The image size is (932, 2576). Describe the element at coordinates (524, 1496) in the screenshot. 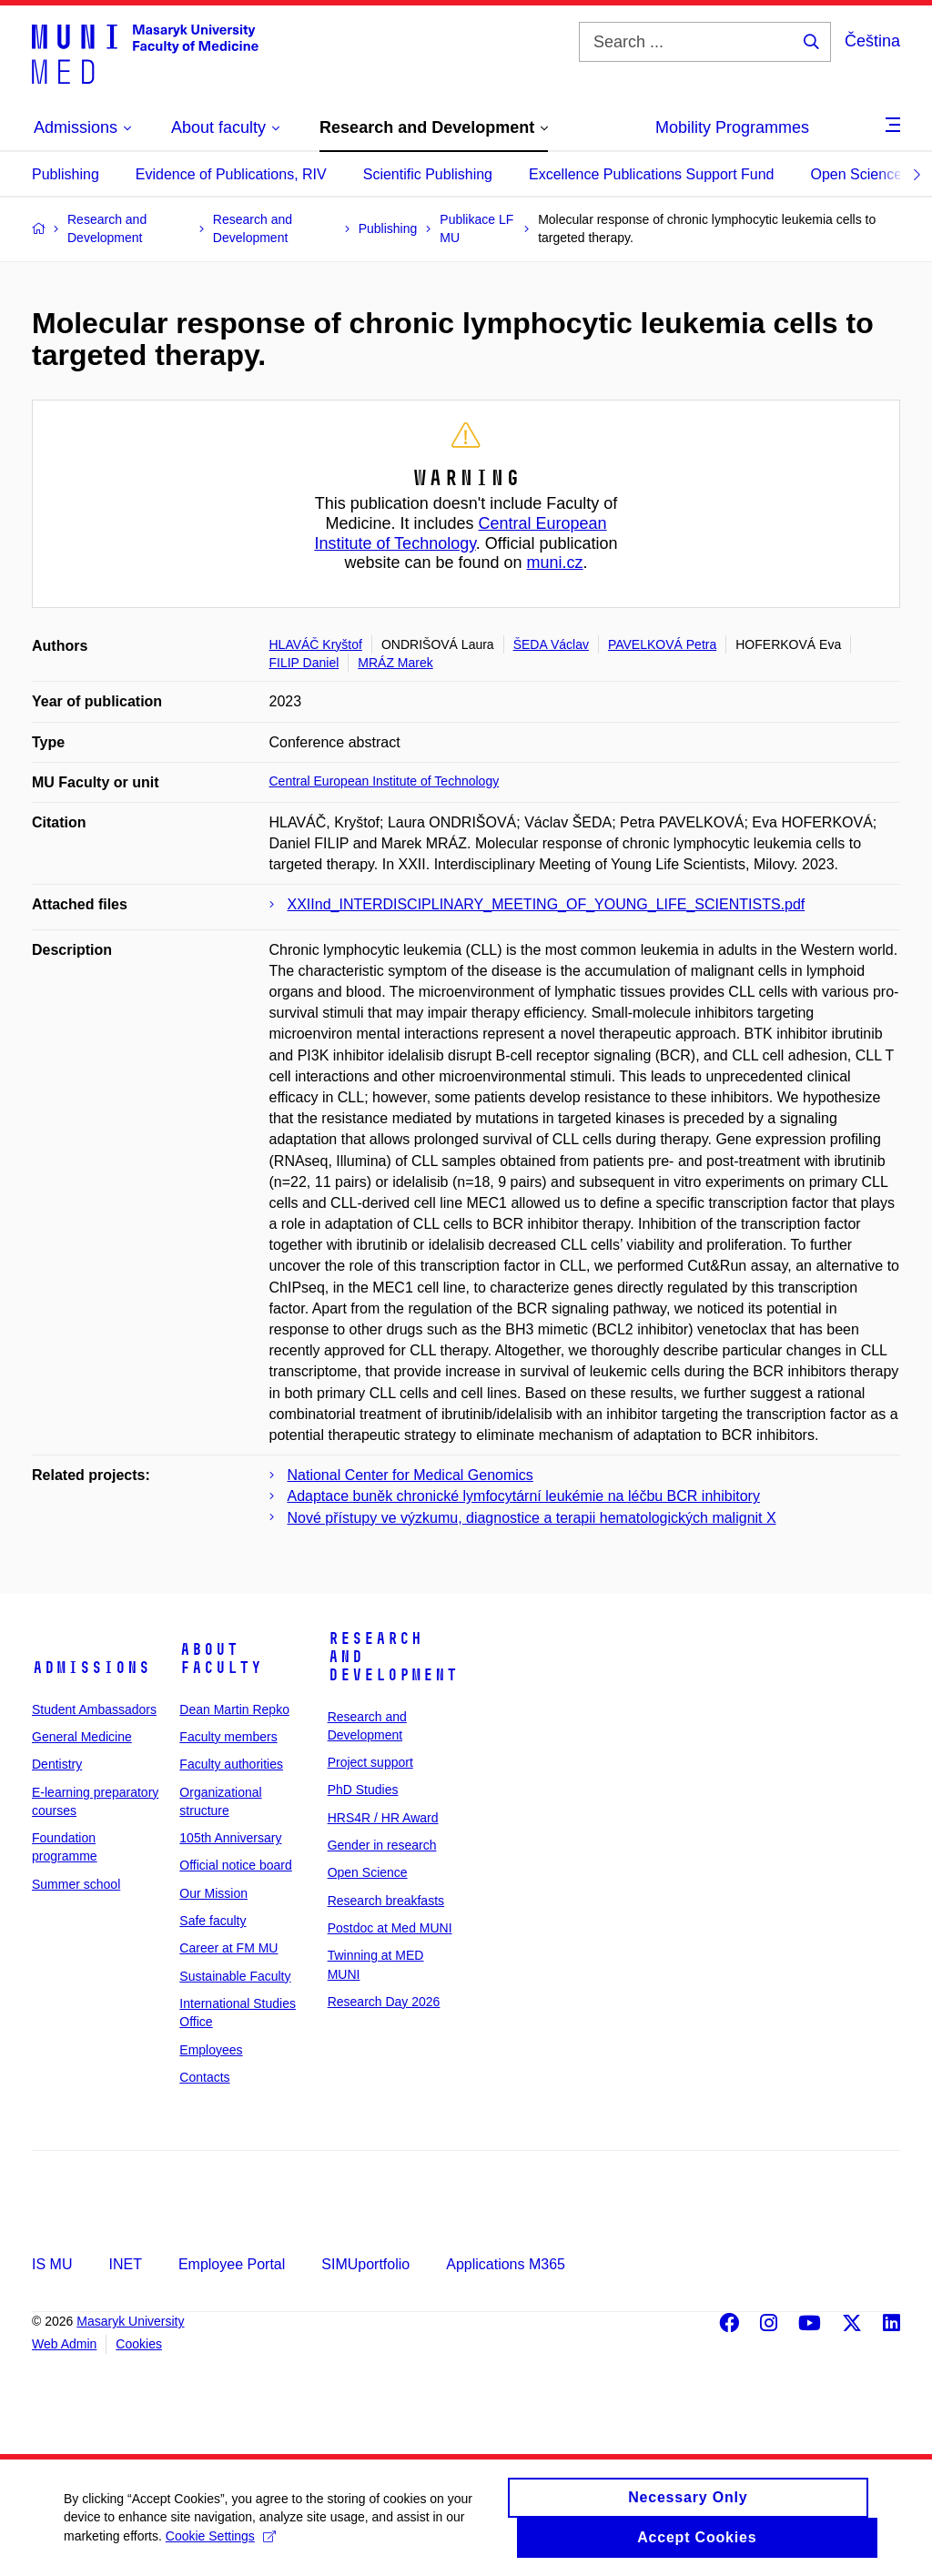

I see `Adaptace buněk chronické lymfocytární leukémie na léčbu BCR inhibitory` at that location.